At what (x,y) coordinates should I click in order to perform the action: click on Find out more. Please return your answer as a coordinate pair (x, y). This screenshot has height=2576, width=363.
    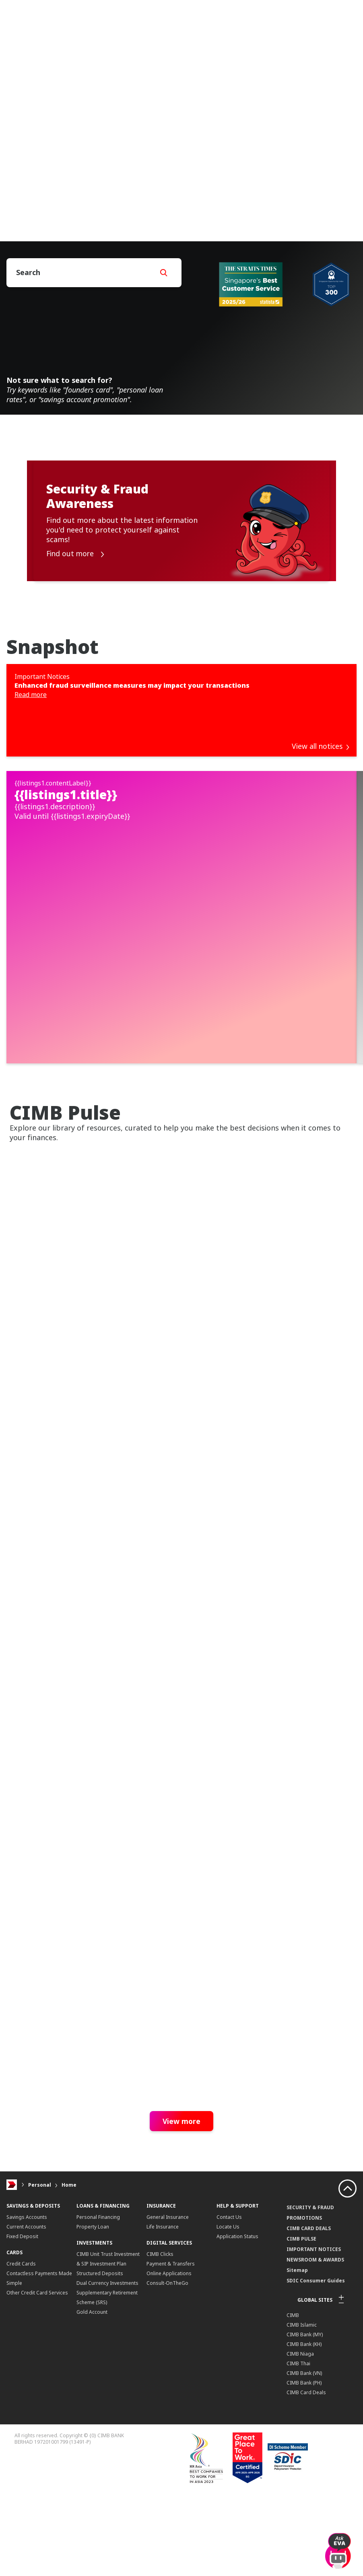
    Looking at the image, I should click on (76, 554).